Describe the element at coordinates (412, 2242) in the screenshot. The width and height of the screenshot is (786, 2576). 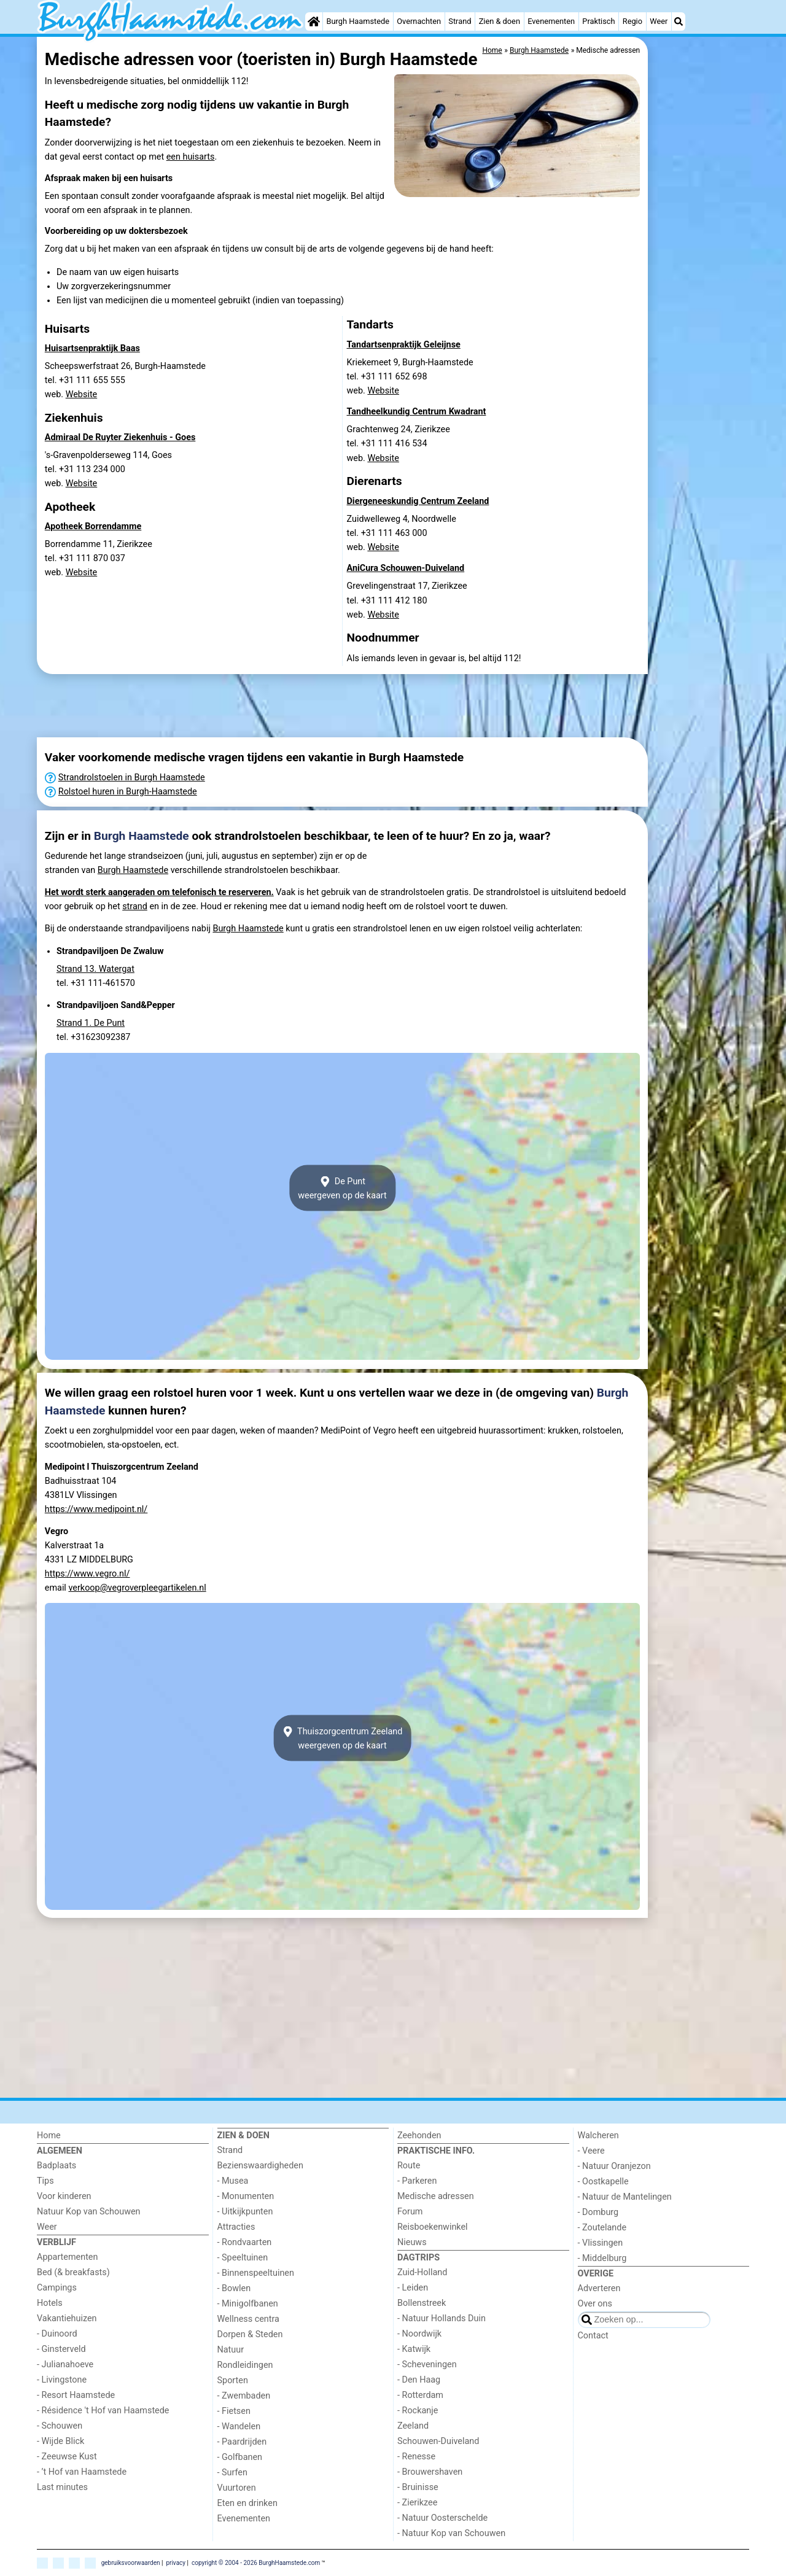
I see `Nieuws` at that location.